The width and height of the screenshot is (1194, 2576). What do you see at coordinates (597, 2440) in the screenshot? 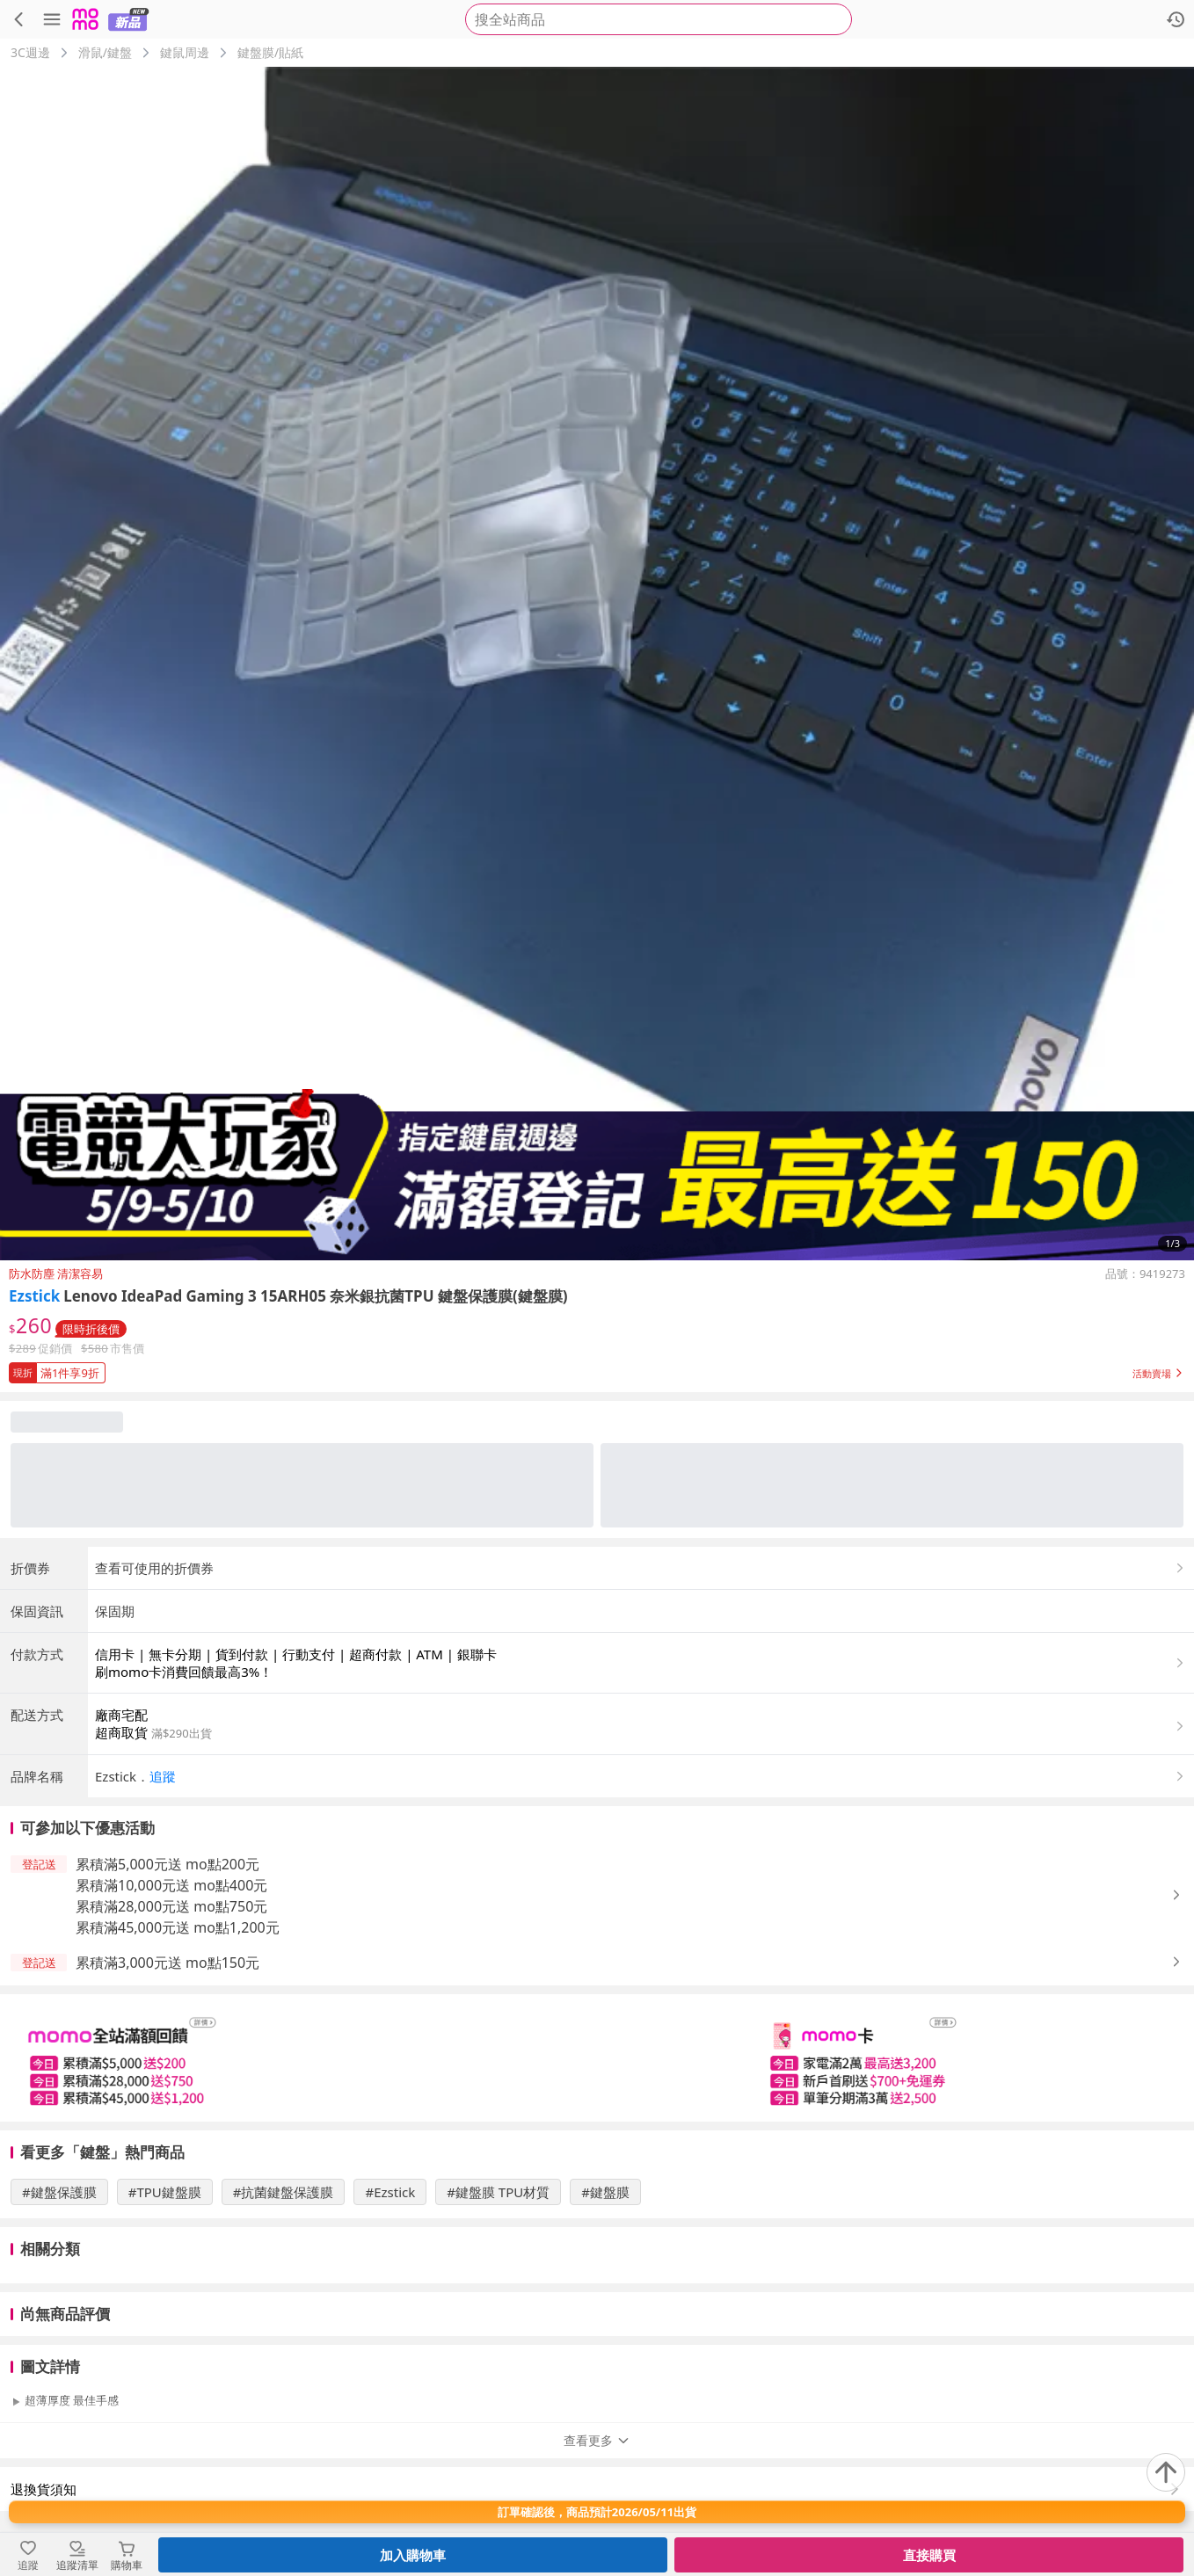
I see `查看更多` at bounding box center [597, 2440].